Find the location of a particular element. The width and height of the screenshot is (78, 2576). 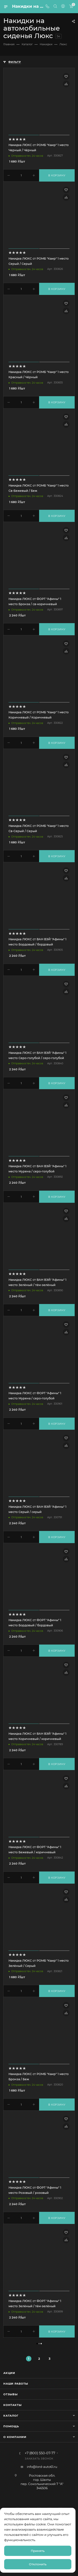

Каталог is located at coordinates (11, 2415).